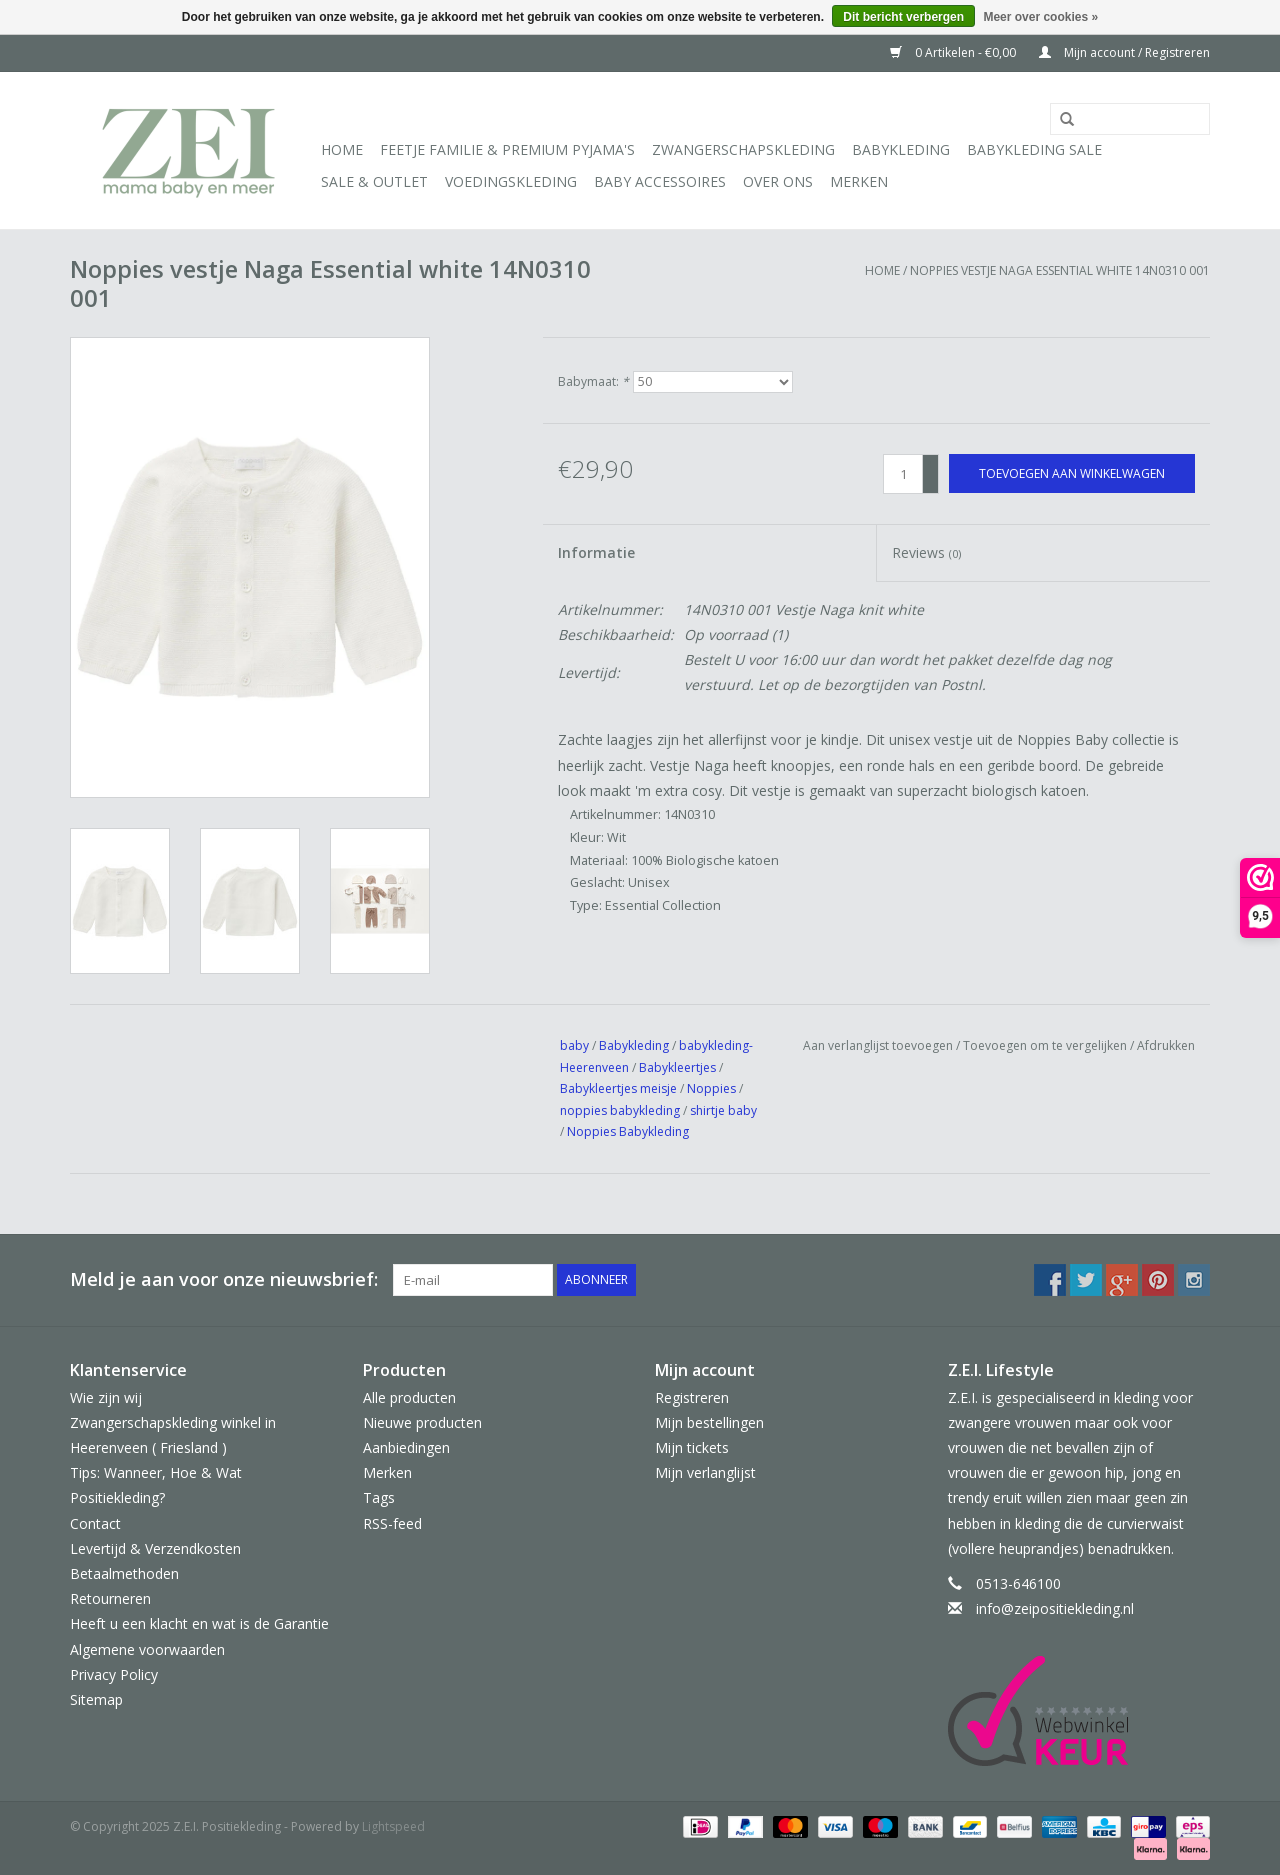 The image size is (1280, 1875). Describe the element at coordinates (723, 1110) in the screenshot. I see `shirtje baby` at that location.